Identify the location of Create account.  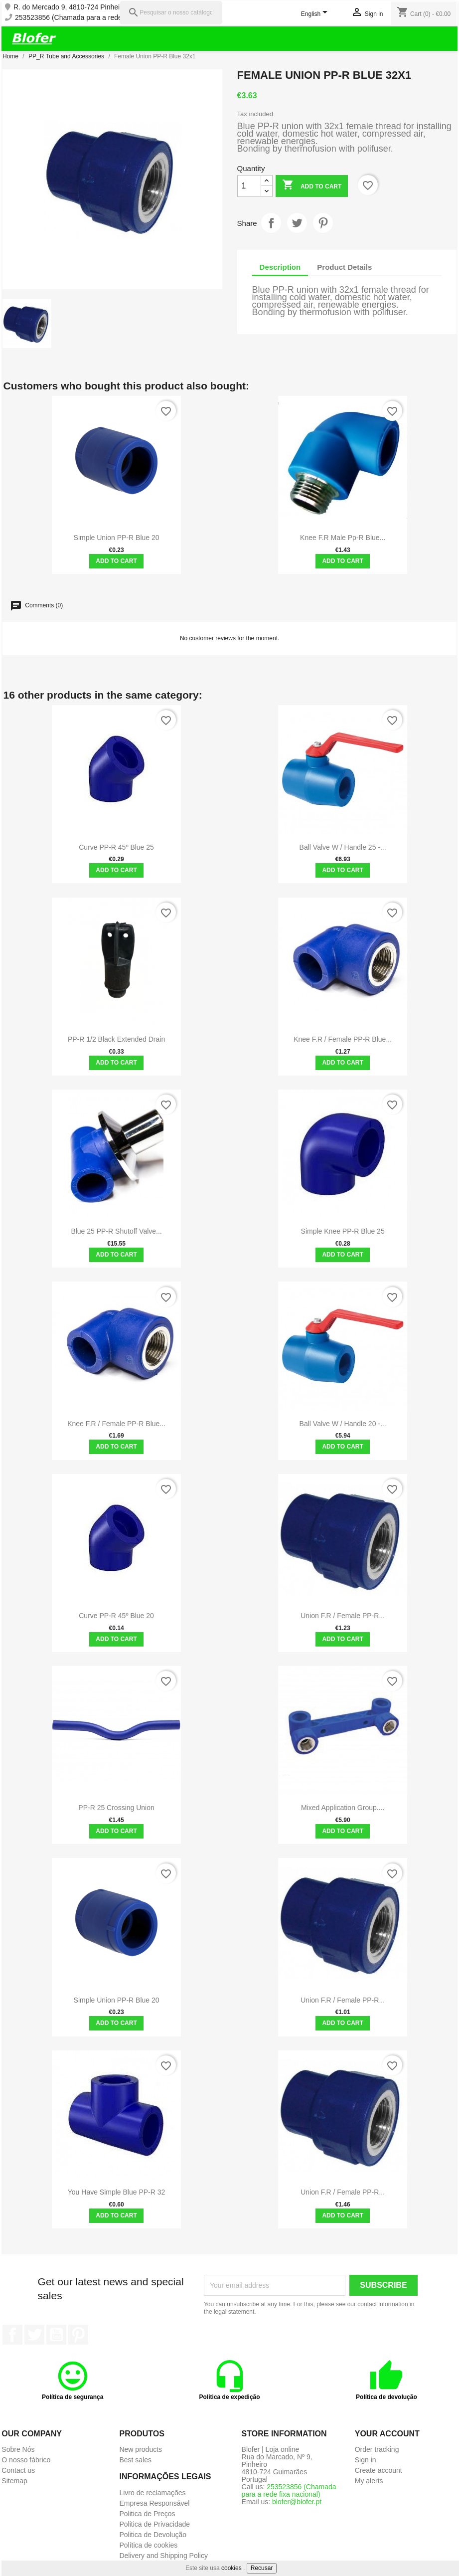
(378, 2470).